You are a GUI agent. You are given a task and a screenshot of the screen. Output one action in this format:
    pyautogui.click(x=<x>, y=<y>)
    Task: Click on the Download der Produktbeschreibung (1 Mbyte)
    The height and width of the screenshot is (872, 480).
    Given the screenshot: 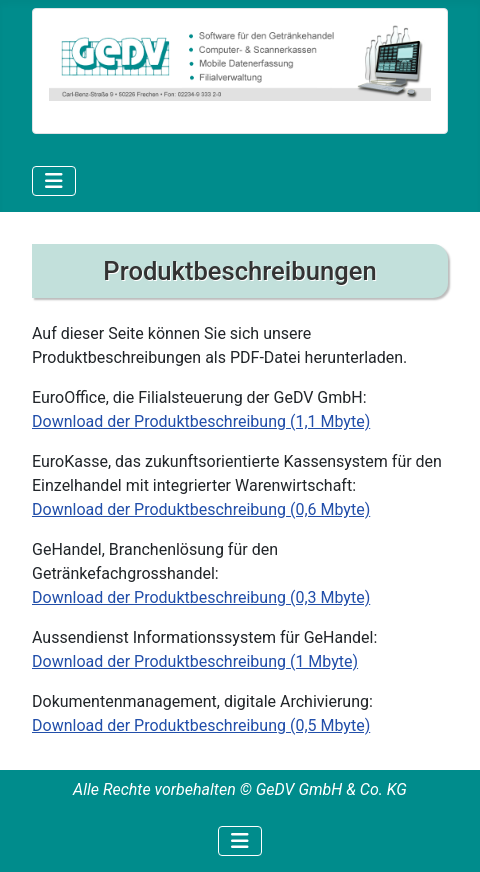 What is the action you would take?
    pyautogui.click(x=195, y=661)
    